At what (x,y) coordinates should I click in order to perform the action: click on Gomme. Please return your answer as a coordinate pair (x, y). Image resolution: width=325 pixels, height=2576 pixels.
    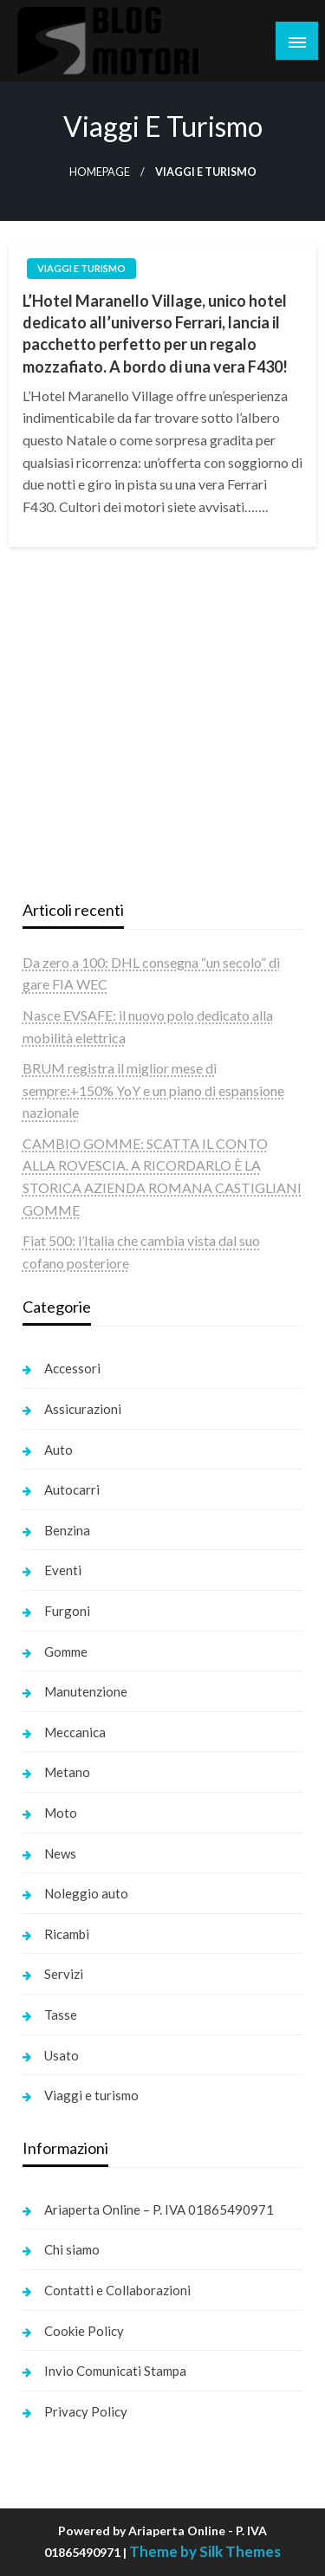
    Looking at the image, I should click on (66, 1651).